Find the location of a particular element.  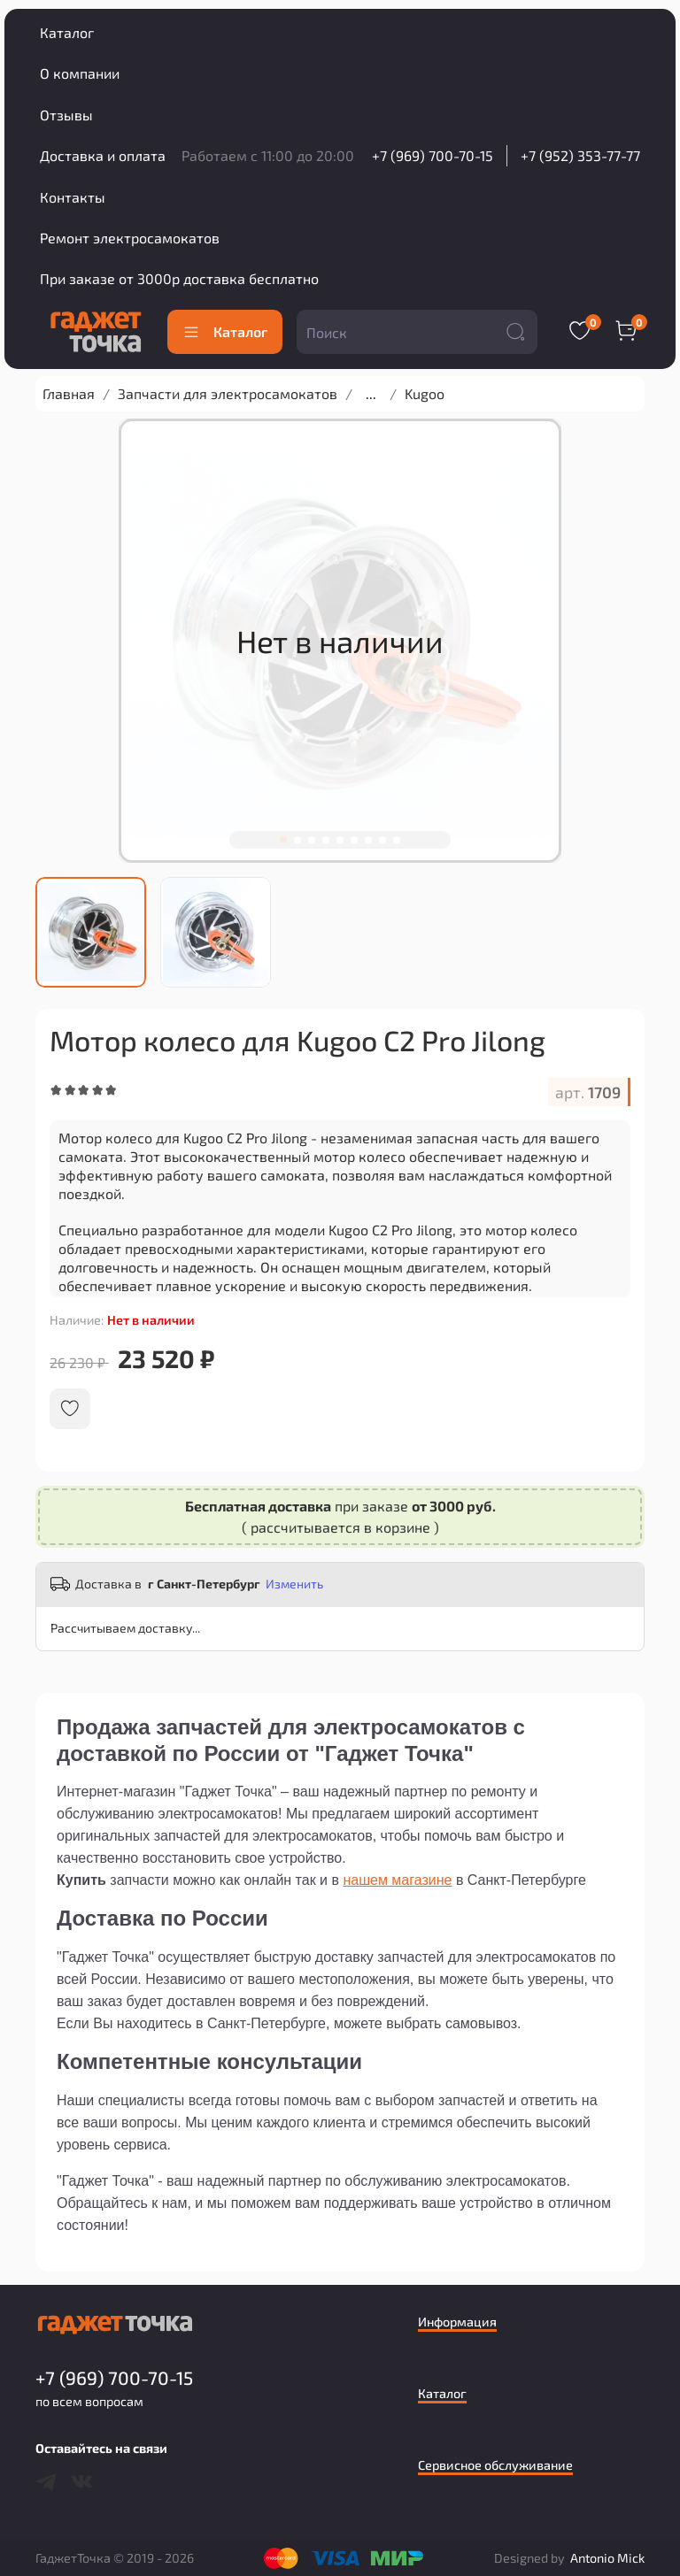

Изменить is located at coordinates (294, 1583).